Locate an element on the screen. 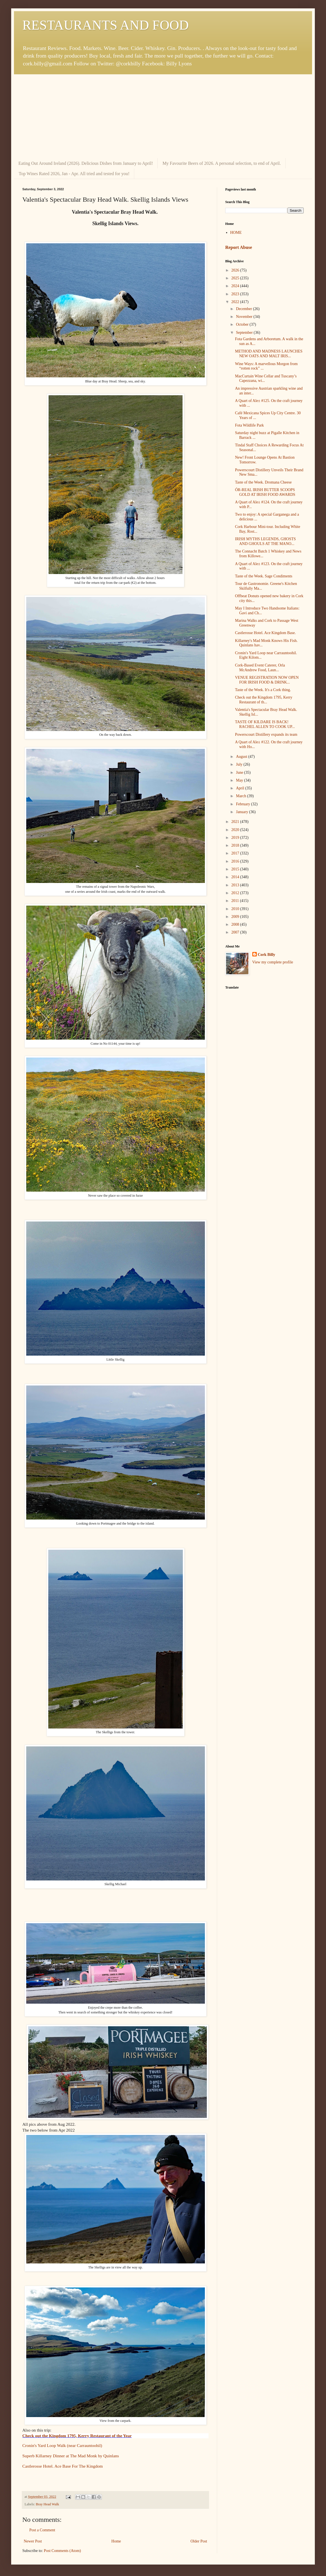 The height and width of the screenshot is (2576, 326). RESTAURANTS AND FOOD is located at coordinates (105, 25).